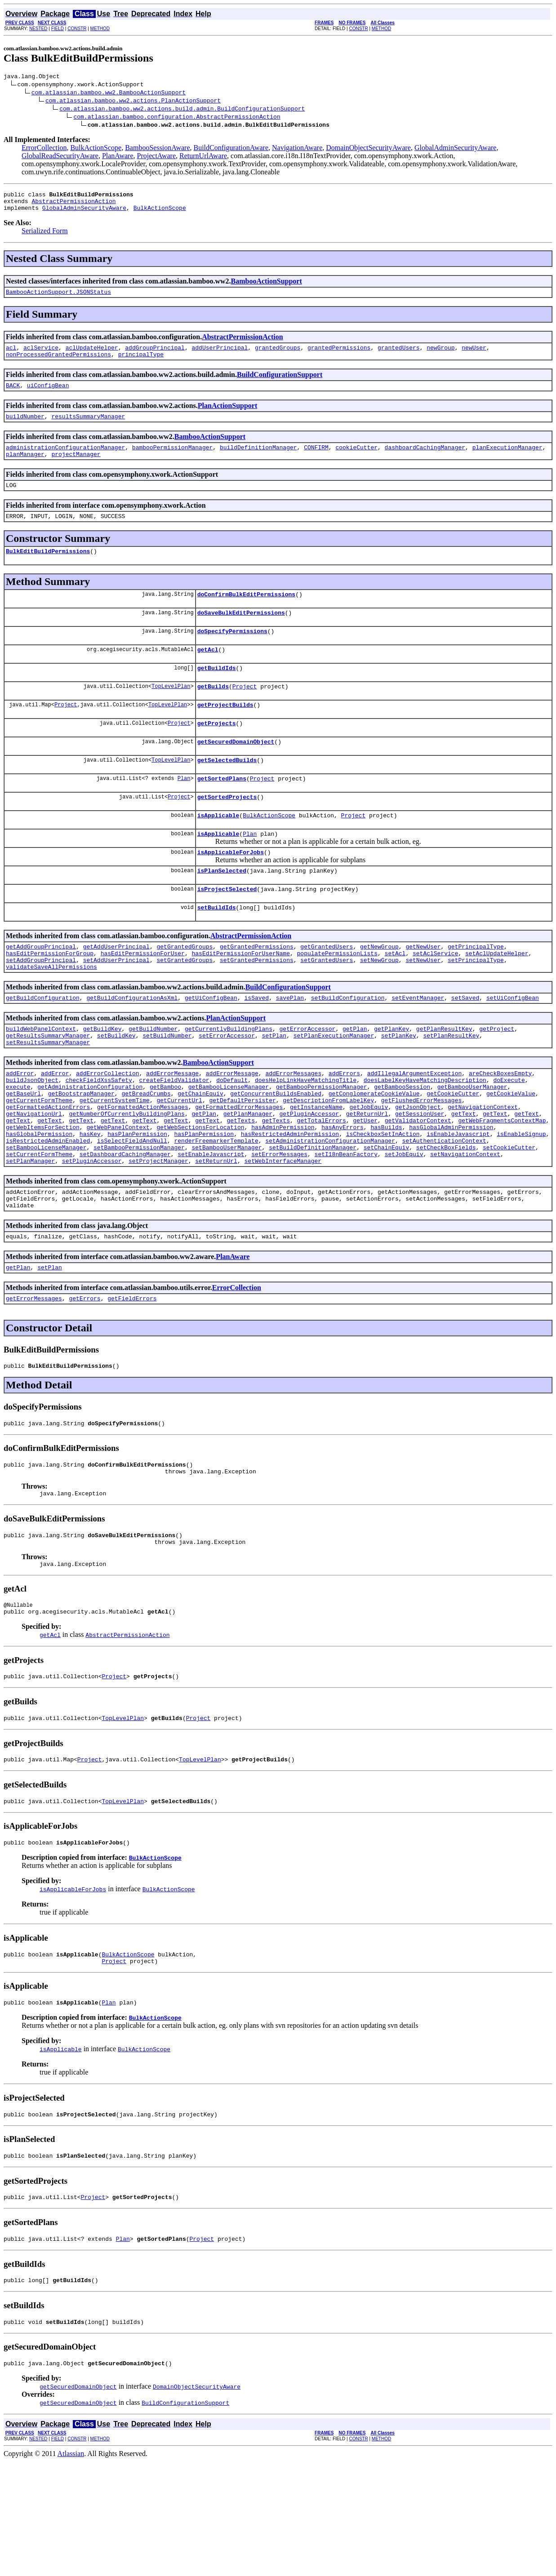 This screenshot has width=556, height=2576. What do you see at coordinates (402, 1144) in the screenshot?
I see `getBambooSession` at bounding box center [402, 1144].